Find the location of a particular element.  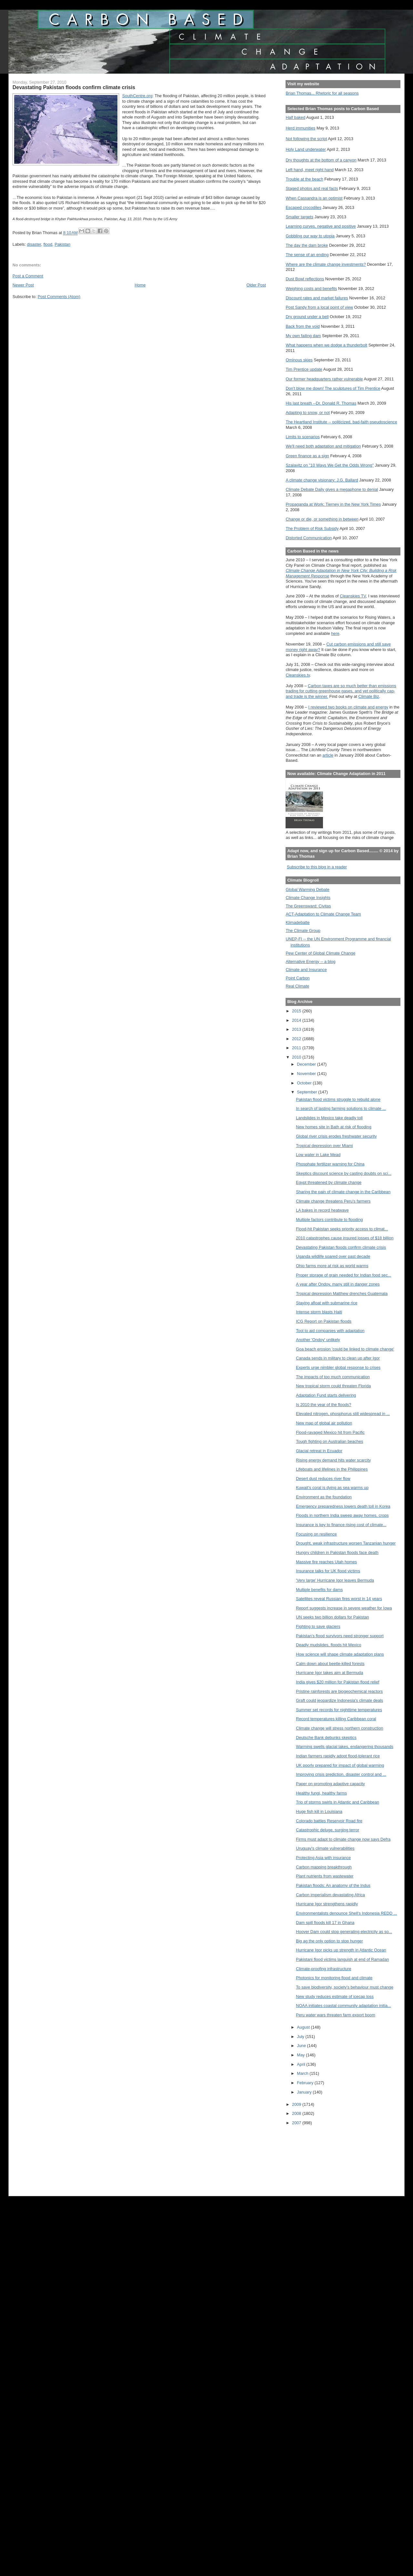

Proper storage of grain needed for Indian food sec... is located at coordinates (343, 1275).